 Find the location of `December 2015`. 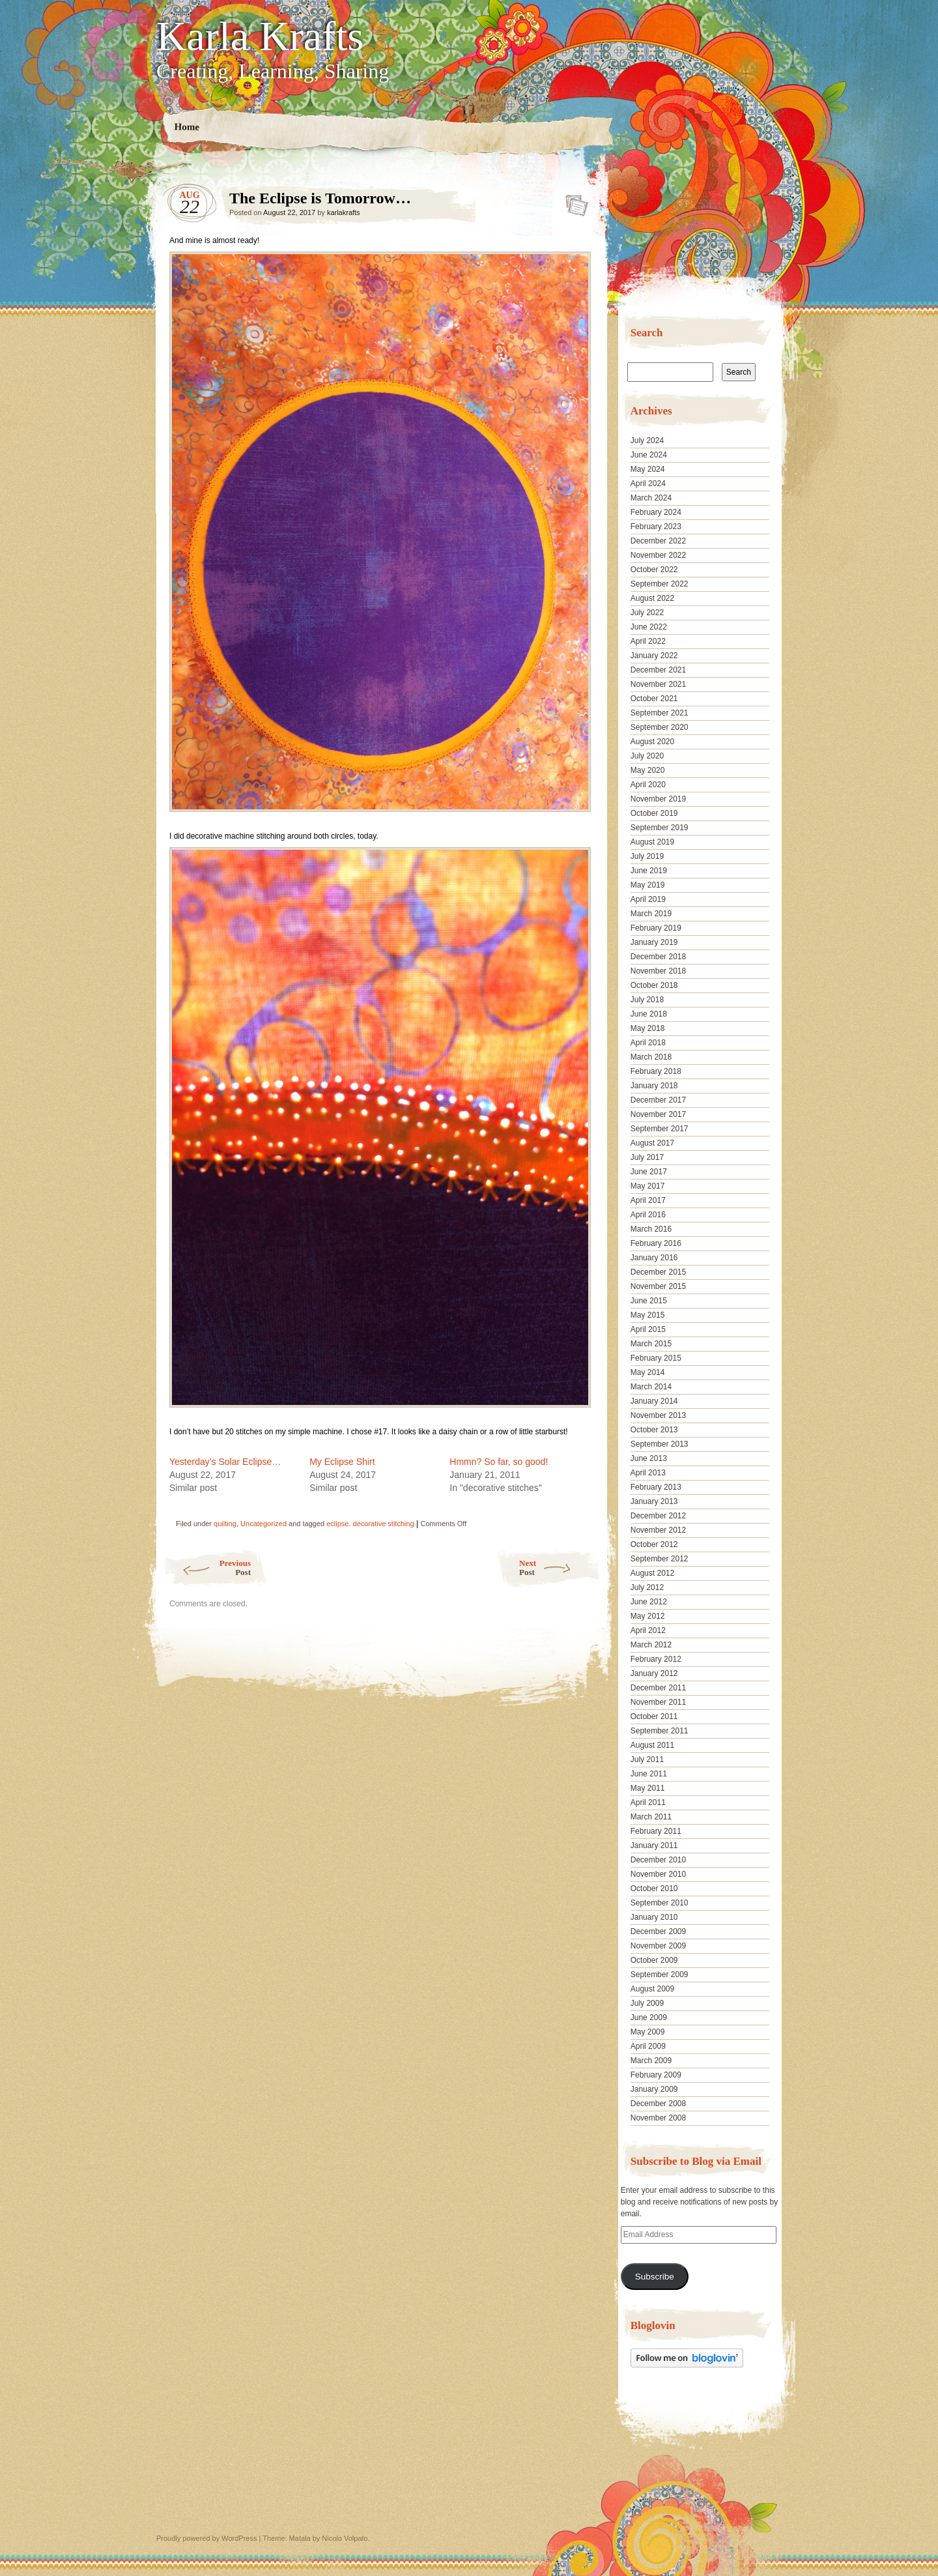

December 2015 is located at coordinates (658, 1272).